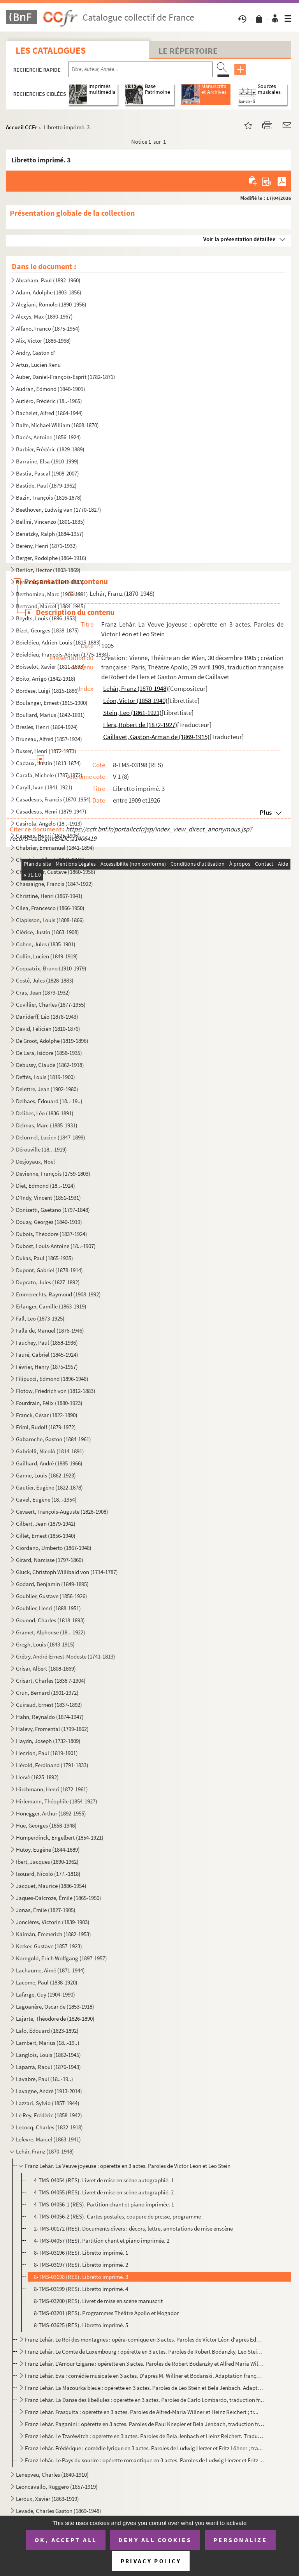 Image resolution: width=299 pixels, height=2576 pixels. Describe the element at coordinates (53, 799) in the screenshot. I see `Casadesus, Francis (1870-1954)` at that location.